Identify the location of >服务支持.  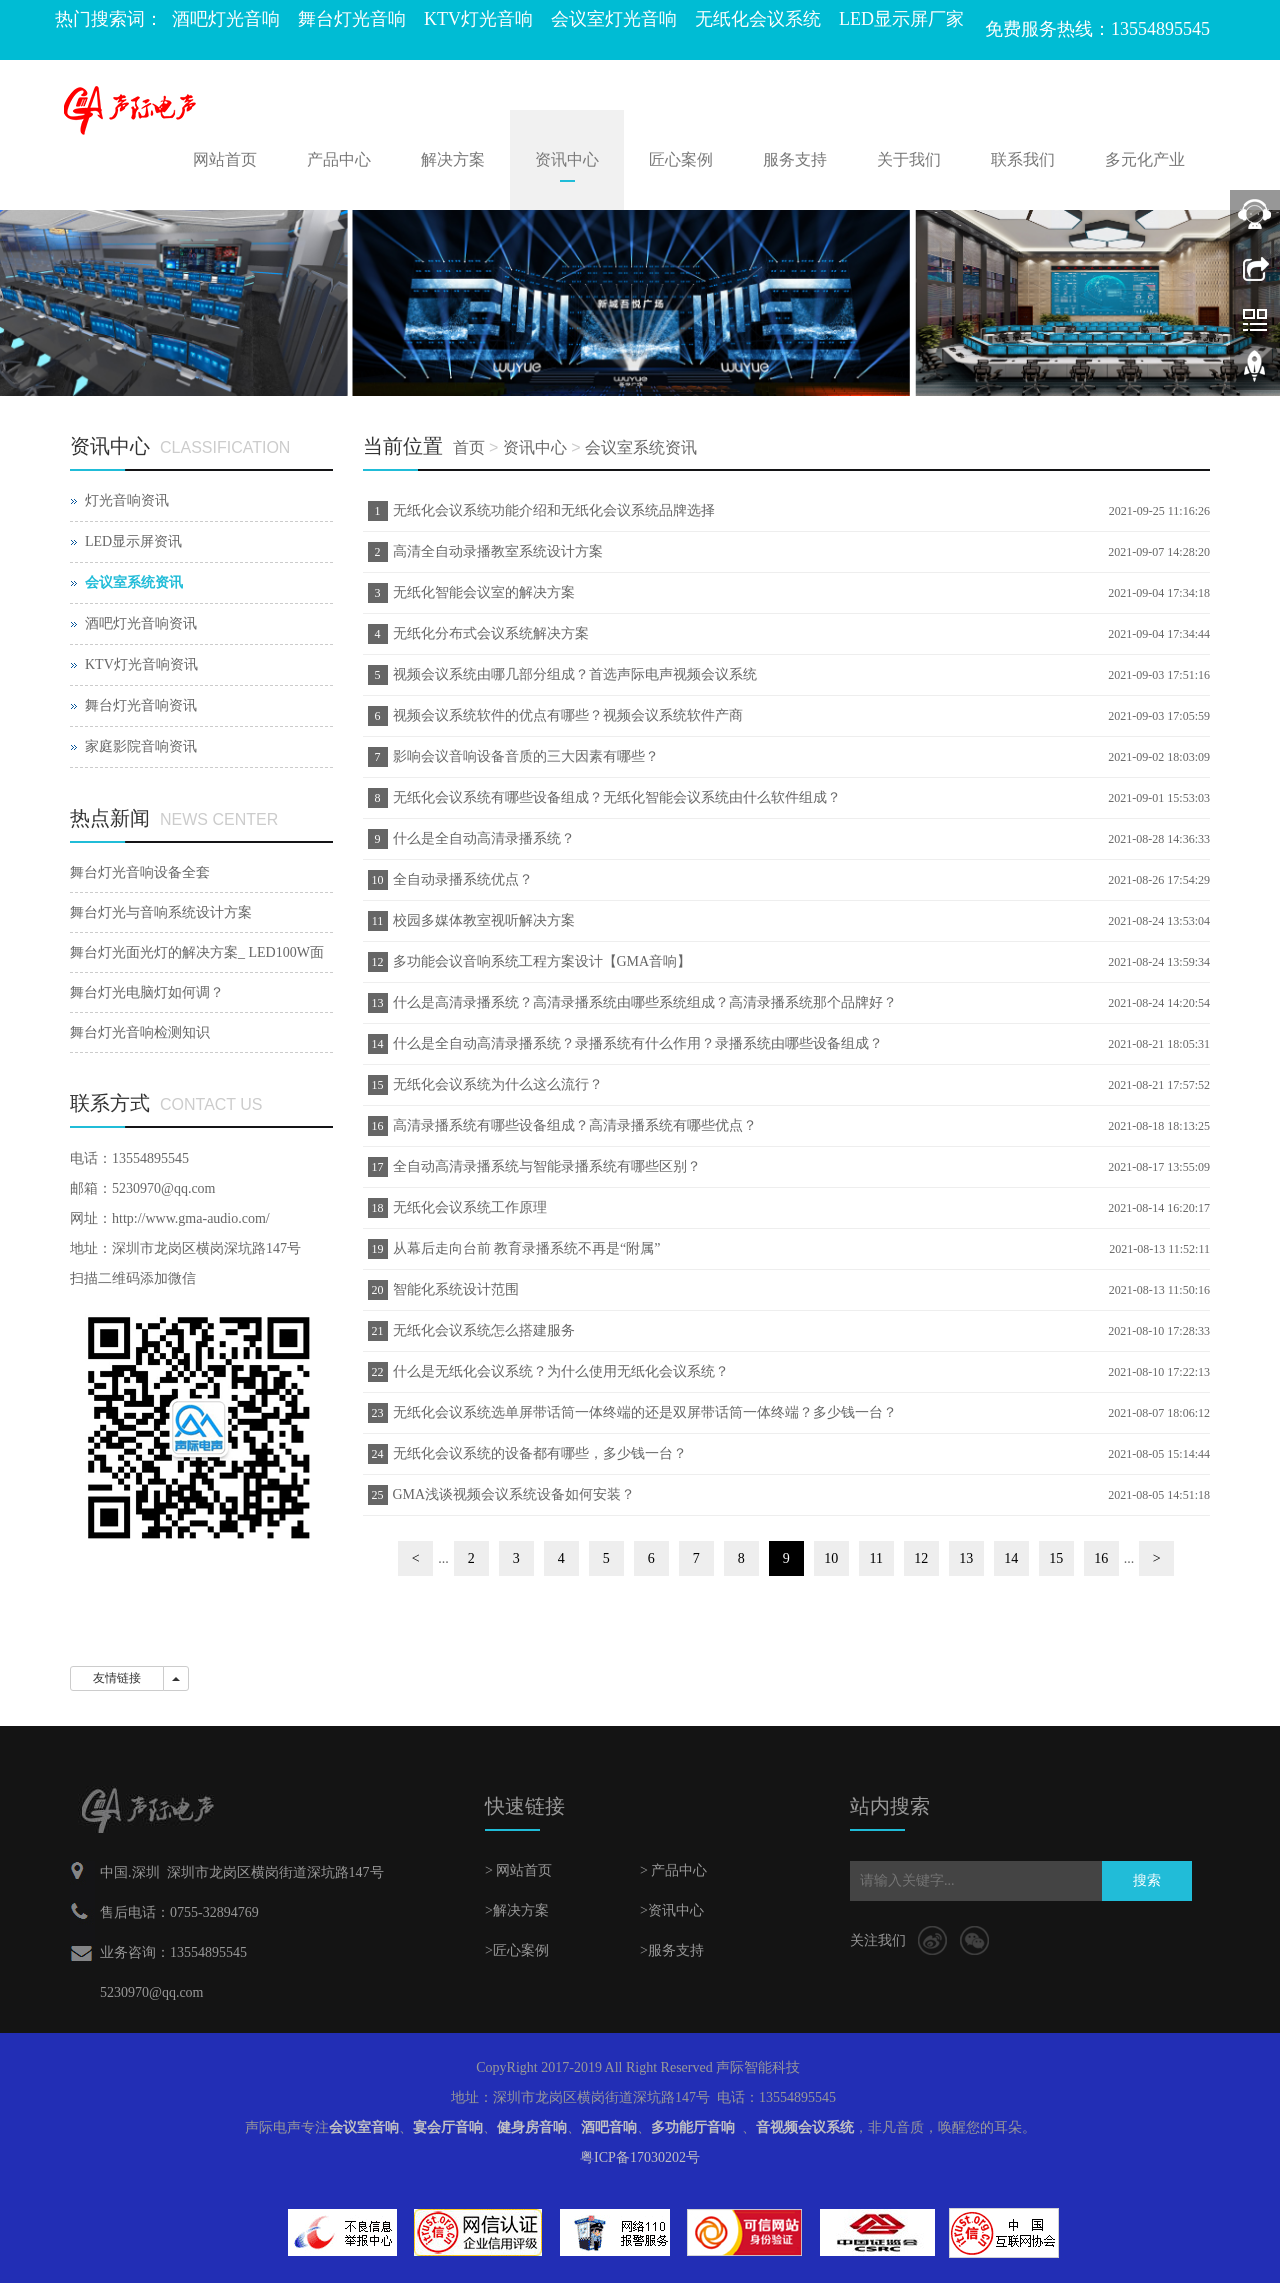
(672, 1950).